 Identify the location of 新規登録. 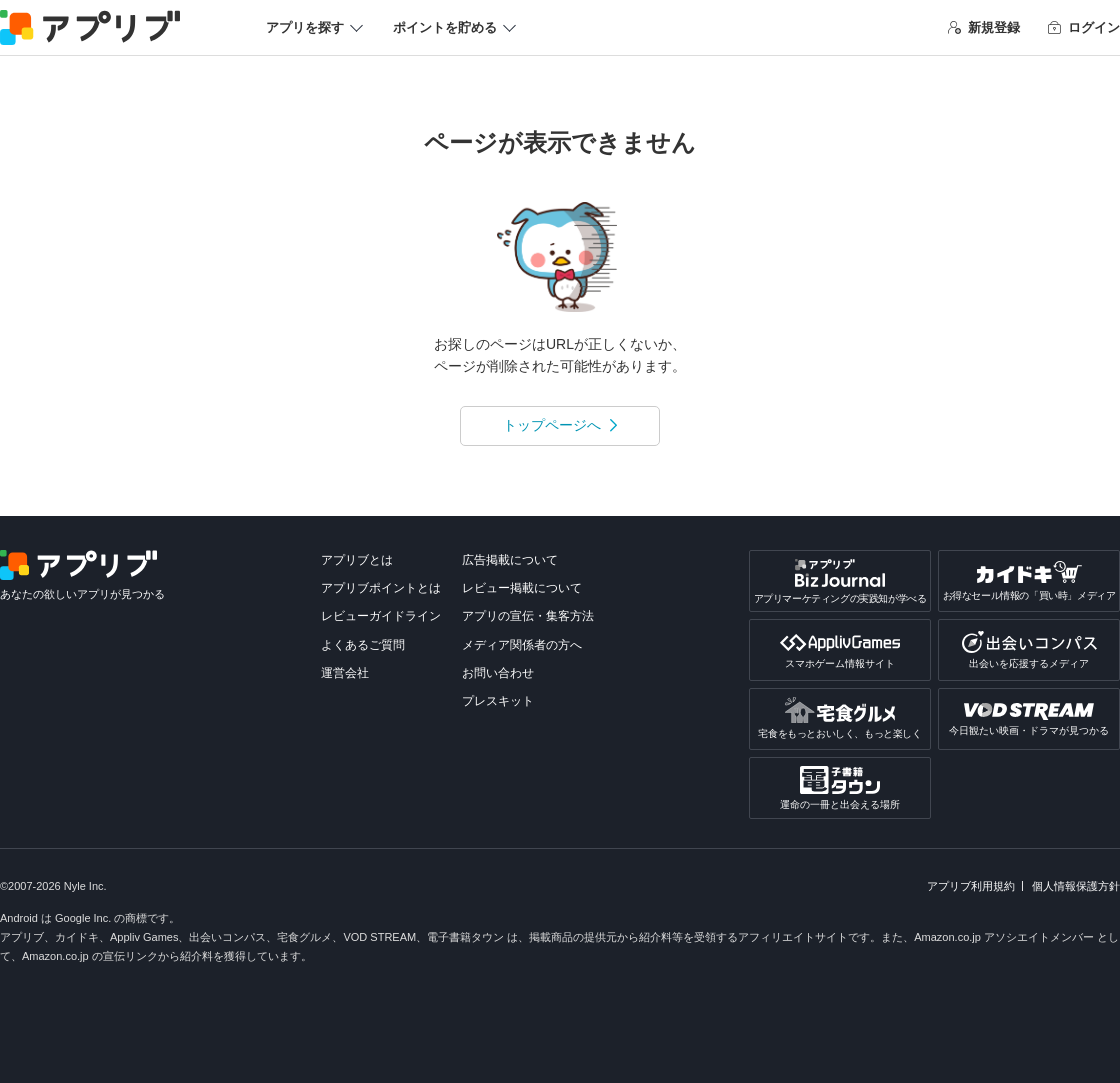
(984, 27).